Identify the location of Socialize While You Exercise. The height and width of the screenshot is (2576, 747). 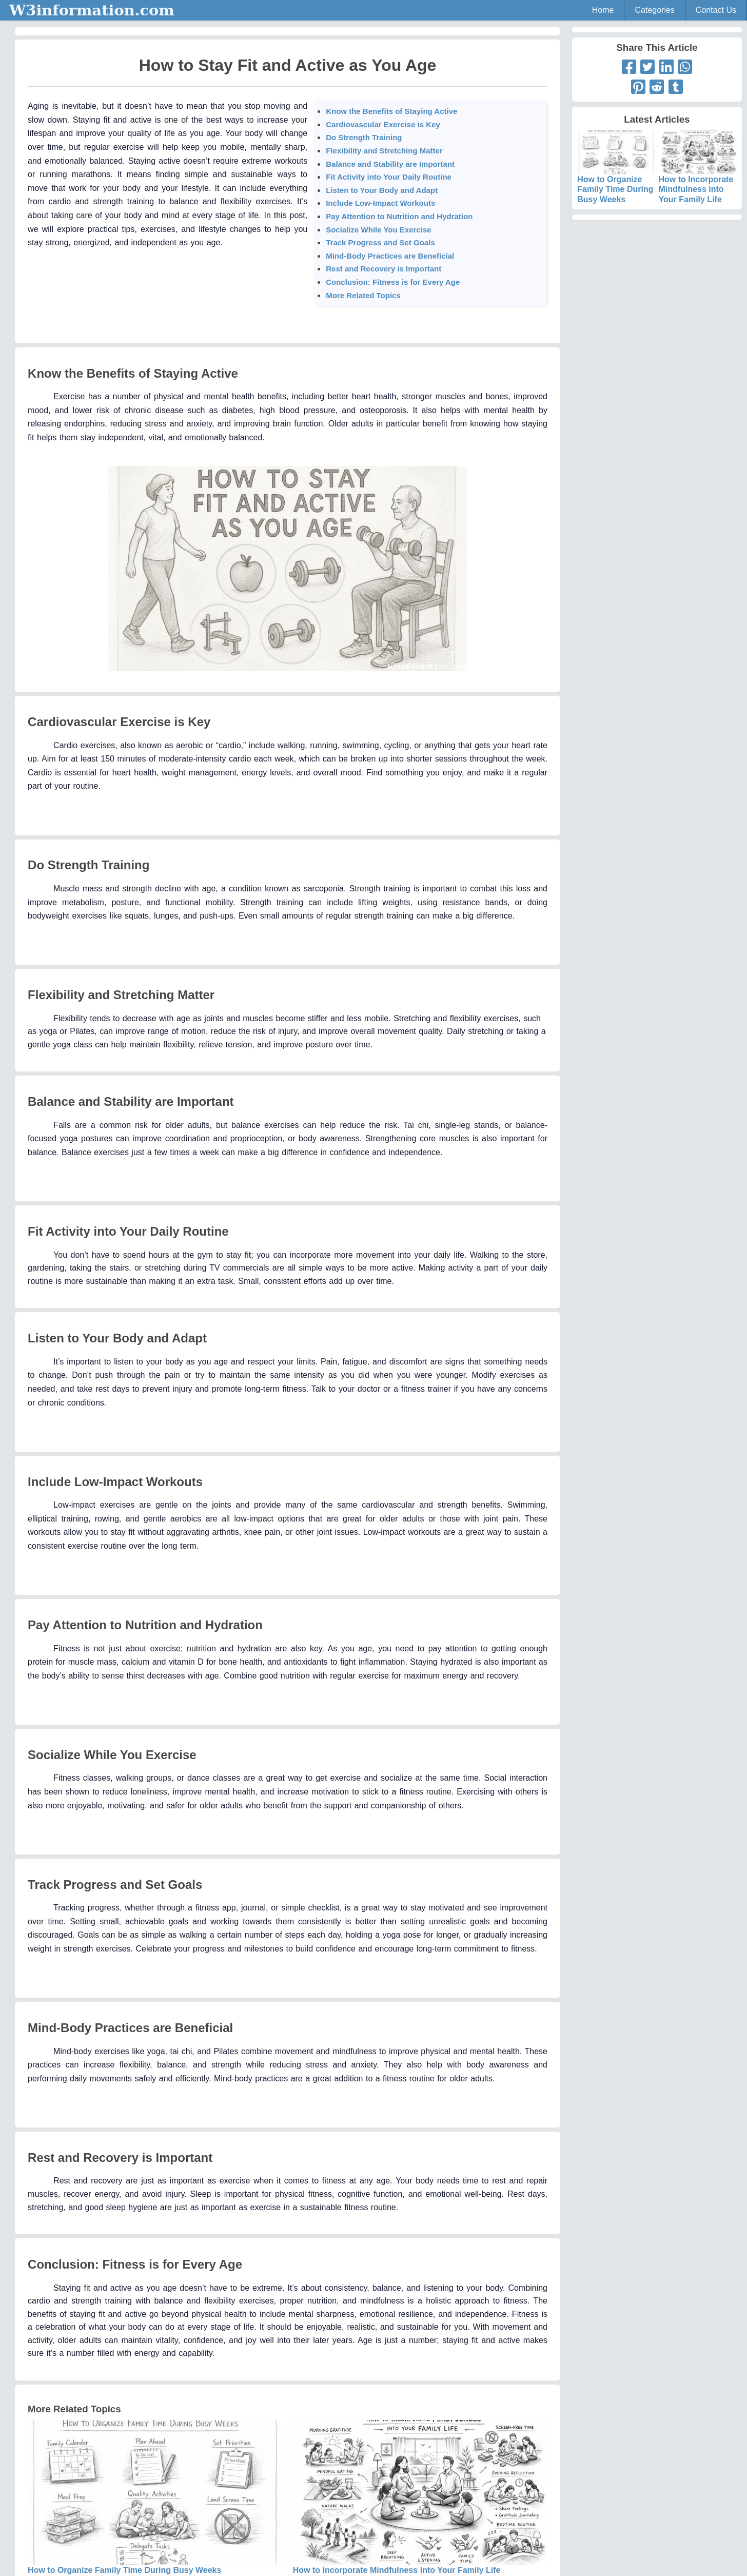
(378, 229).